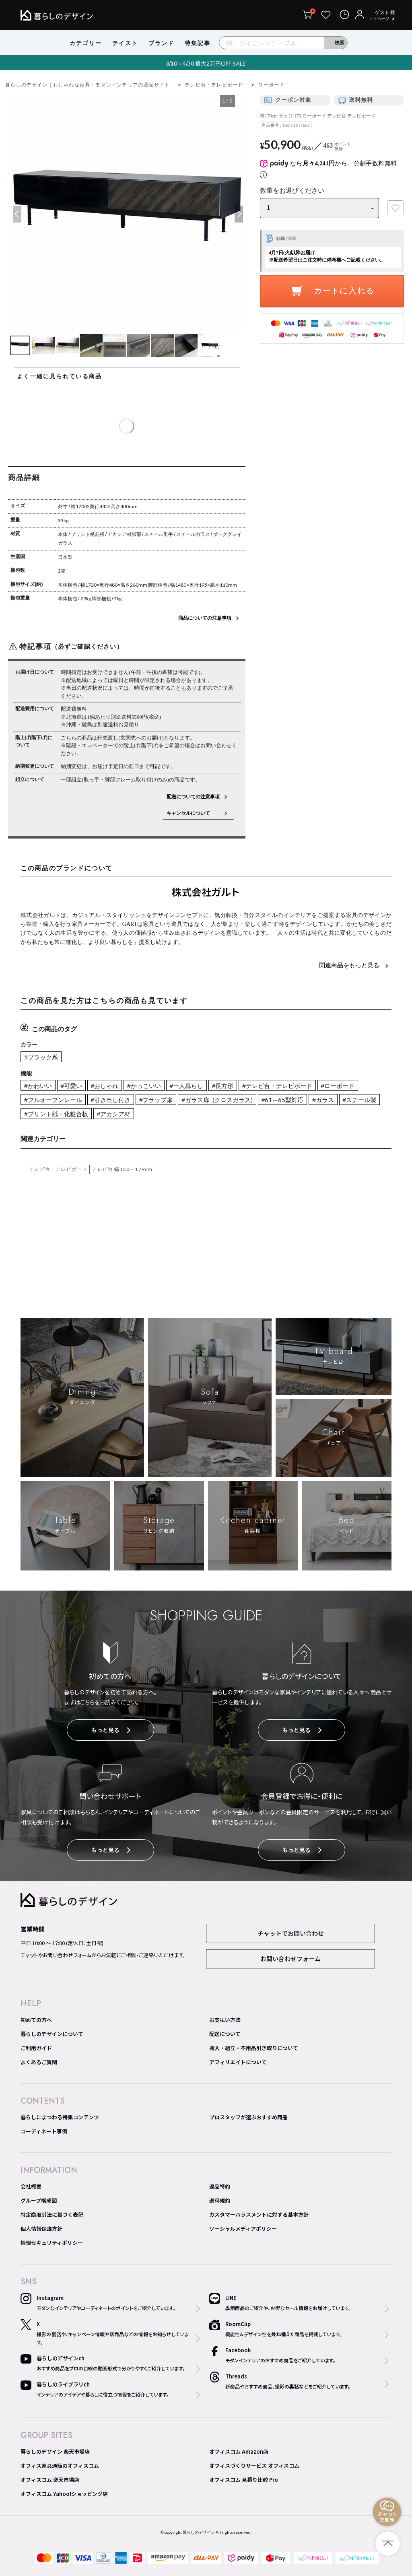 The height and width of the screenshot is (2576, 412). I want to click on 配送についての注意事項, so click(193, 796).